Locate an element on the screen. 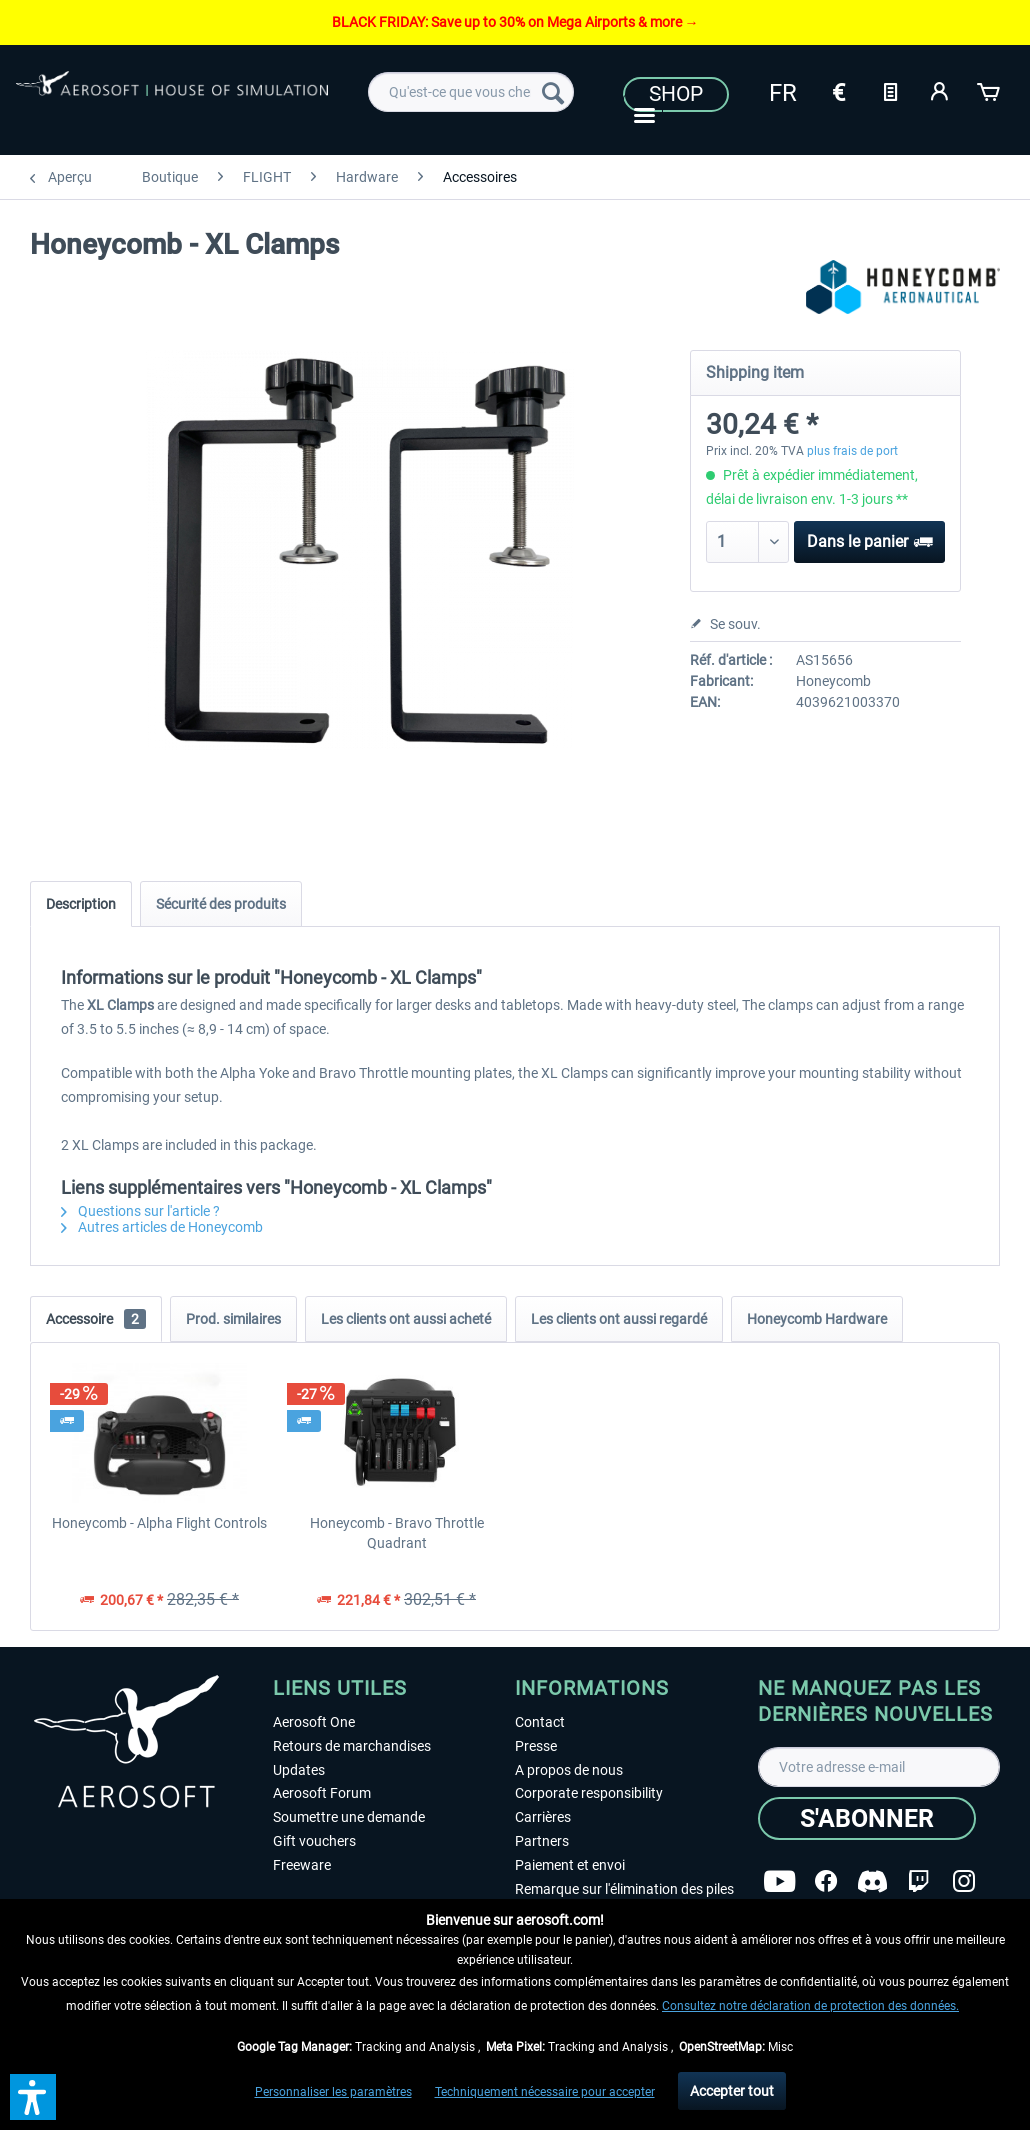 This screenshot has width=1030, height=2130. Updates is located at coordinates (299, 1770).